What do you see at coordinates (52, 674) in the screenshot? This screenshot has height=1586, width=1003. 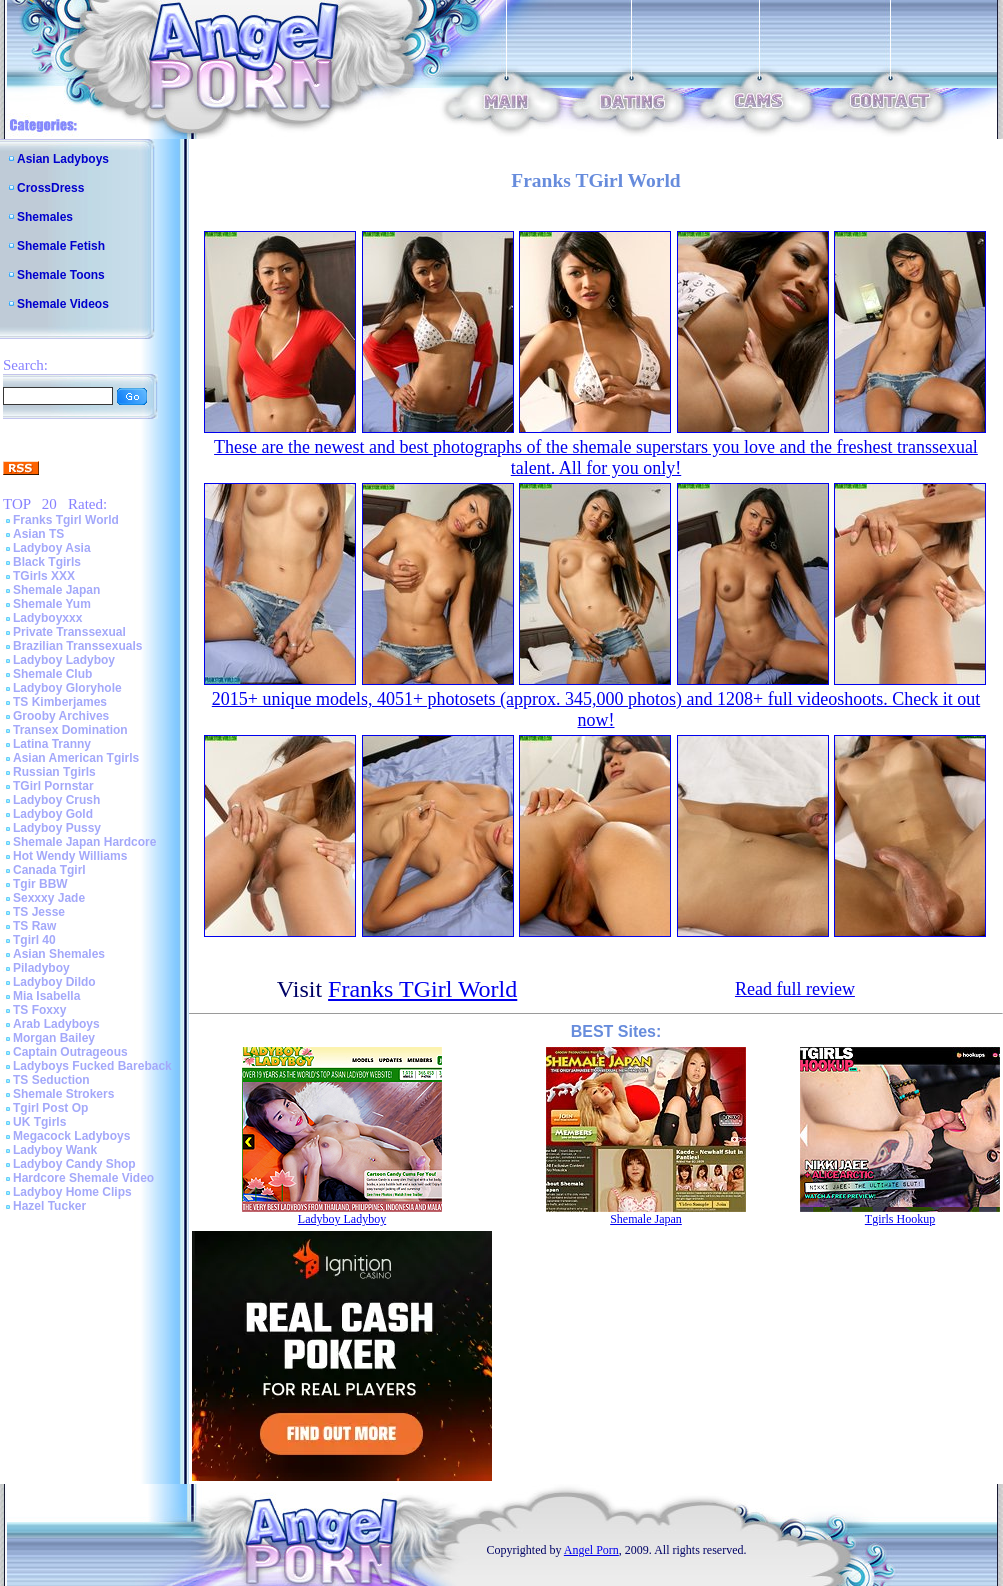 I see `Shemale Club` at bounding box center [52, 674].